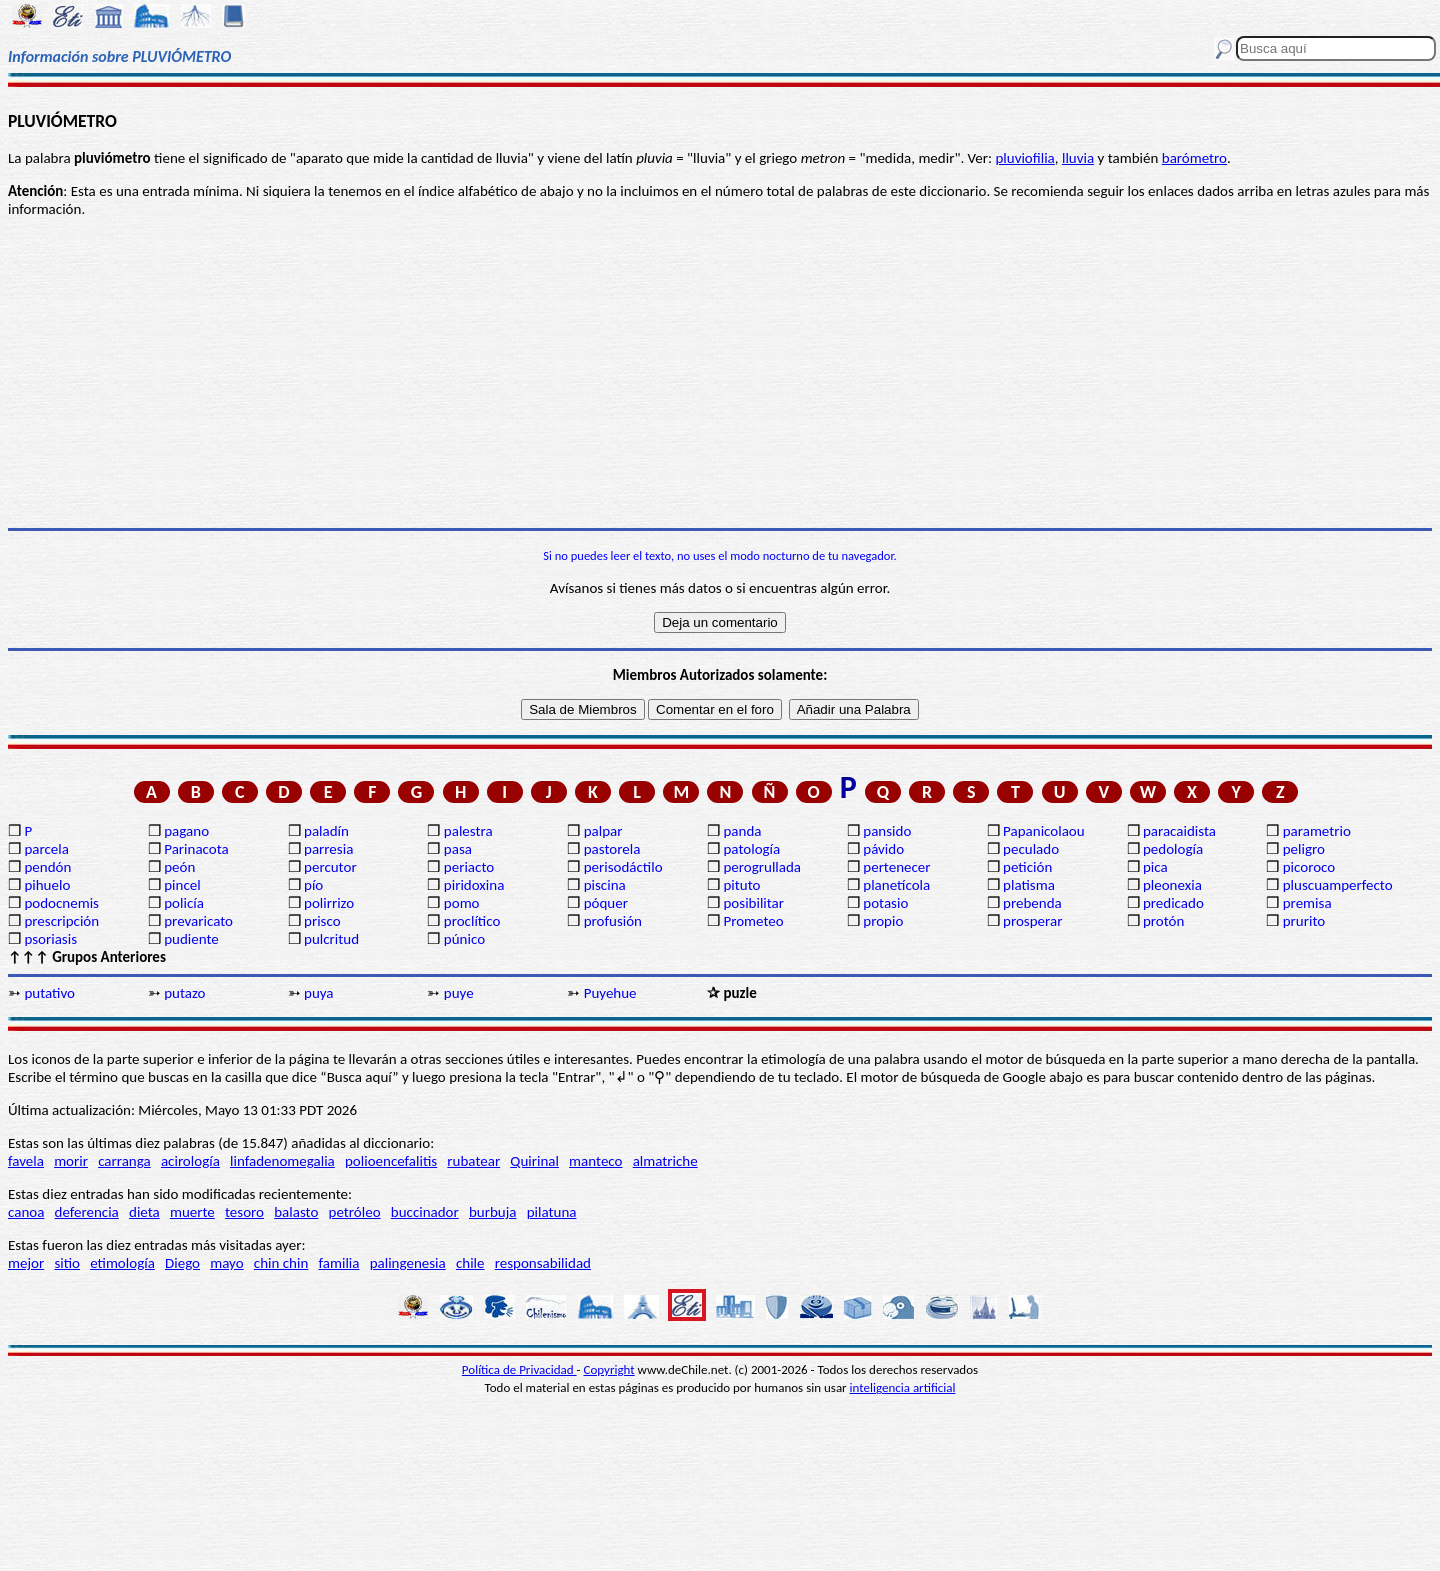  Describe the element at coordinates (281, 1263) in the screenshot. I see `chin chin` at that location.